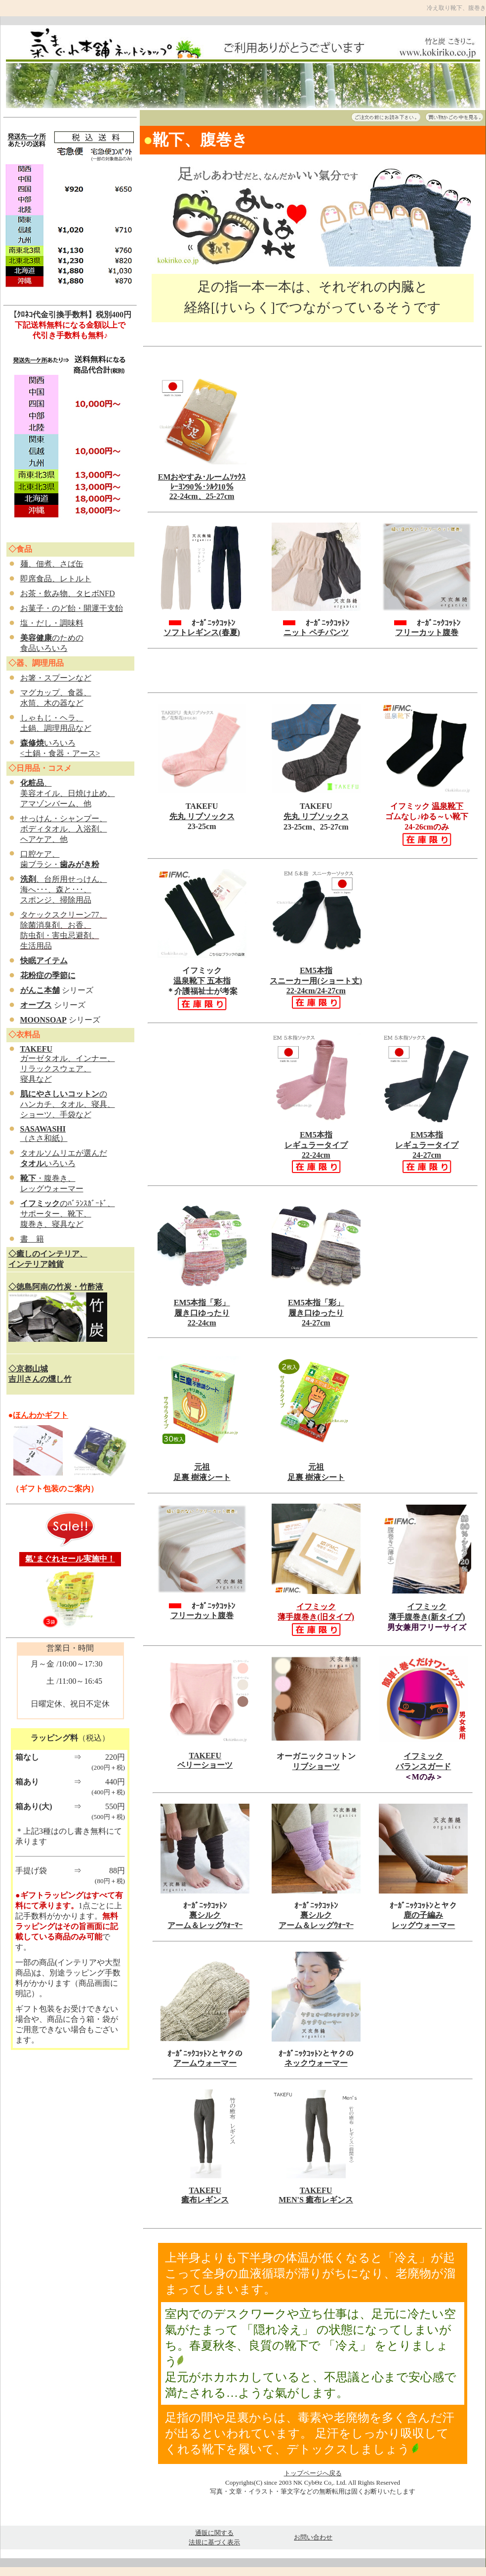  Describe the element at coordinates (55, 578) in the screenshot. I see `即席食品、レトルト` at that location.